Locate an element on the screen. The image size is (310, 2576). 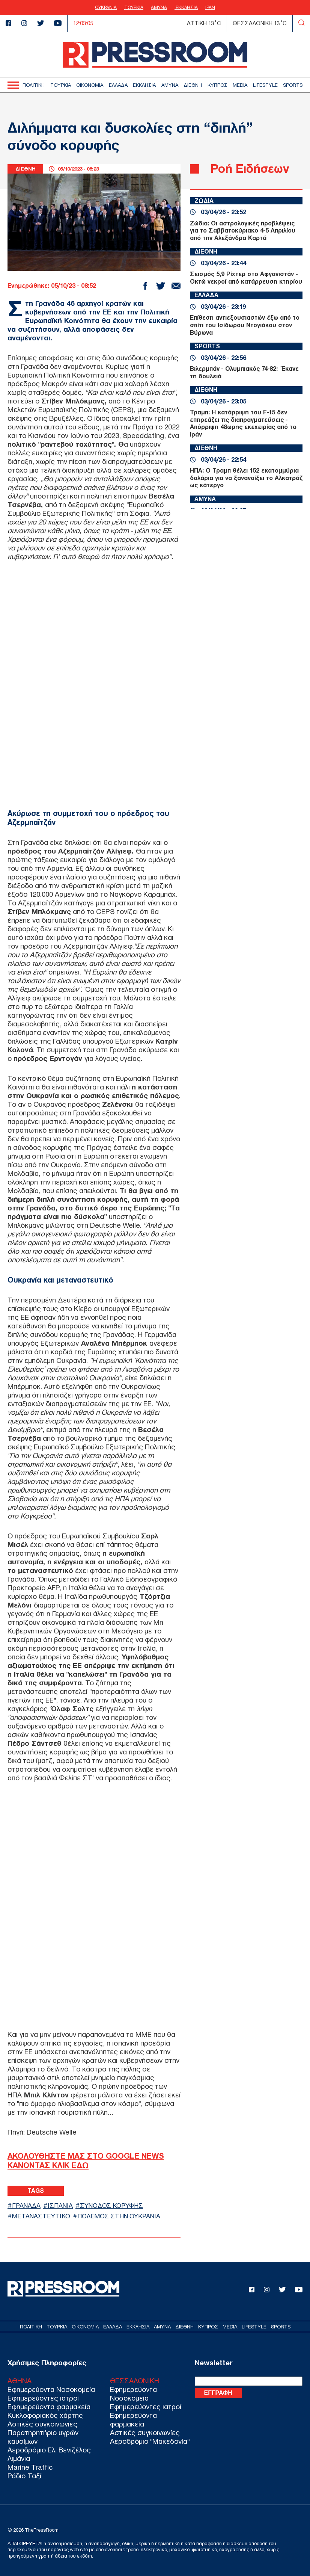
ΣΥΝΟΔΟΣ ΚΟΡΥΦΗΣ is located at coordinates (112, 2205).